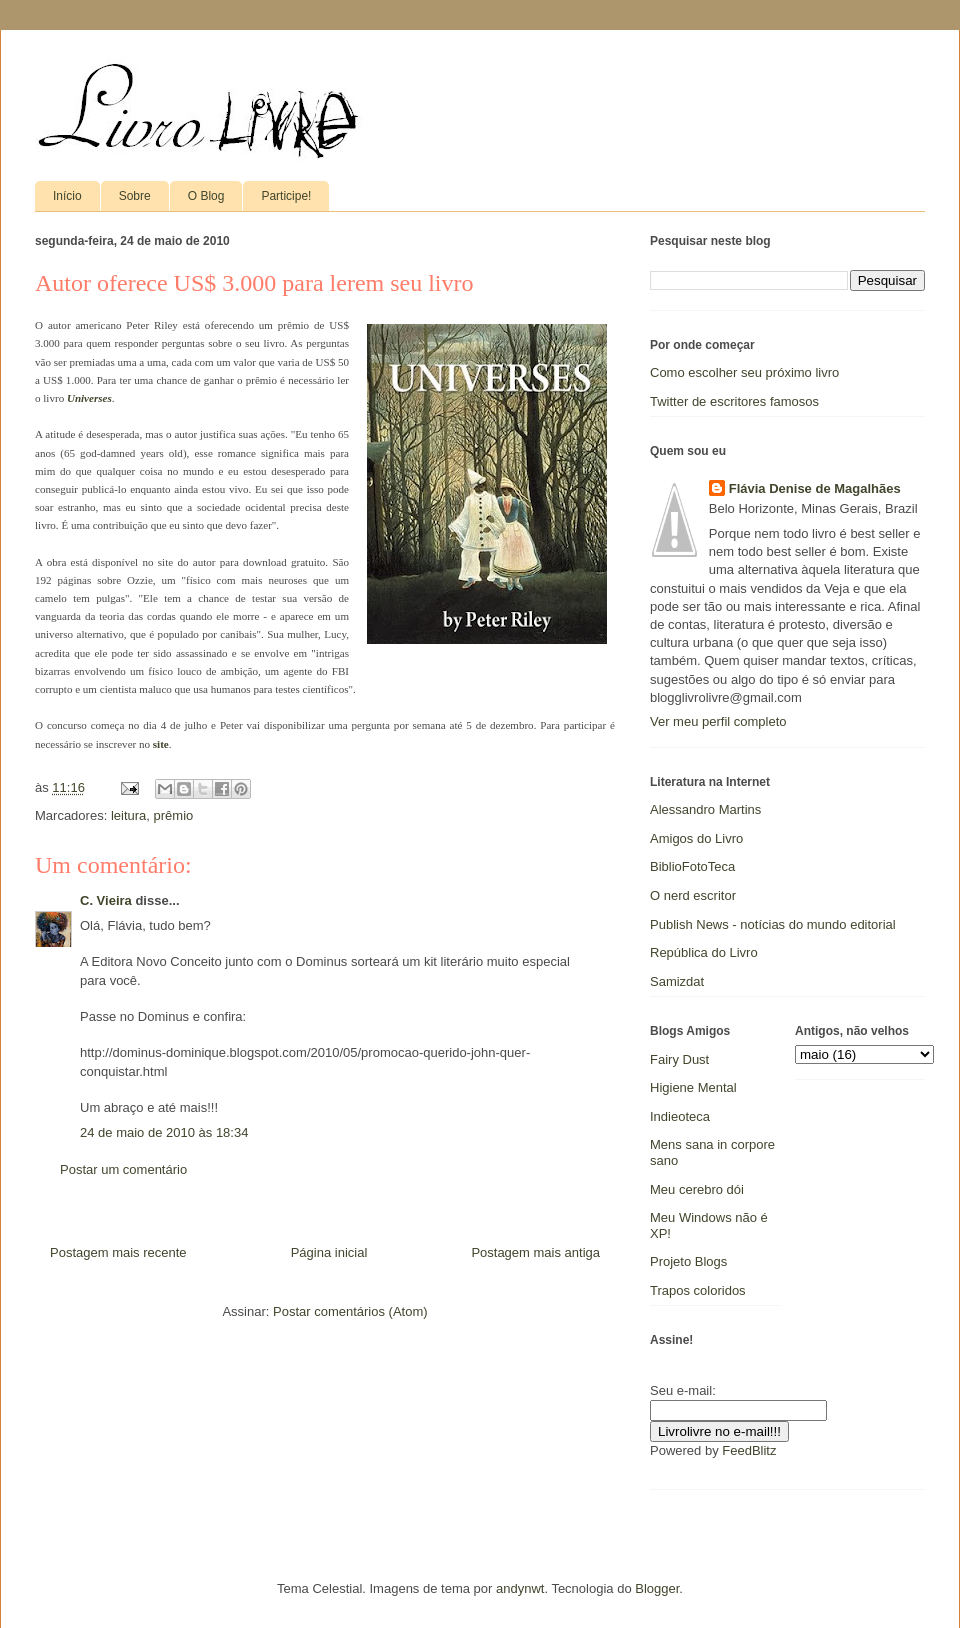  Describe the element at coordinates (693, 1087) in the screenshot. I see `Higiene Mental` at that location.